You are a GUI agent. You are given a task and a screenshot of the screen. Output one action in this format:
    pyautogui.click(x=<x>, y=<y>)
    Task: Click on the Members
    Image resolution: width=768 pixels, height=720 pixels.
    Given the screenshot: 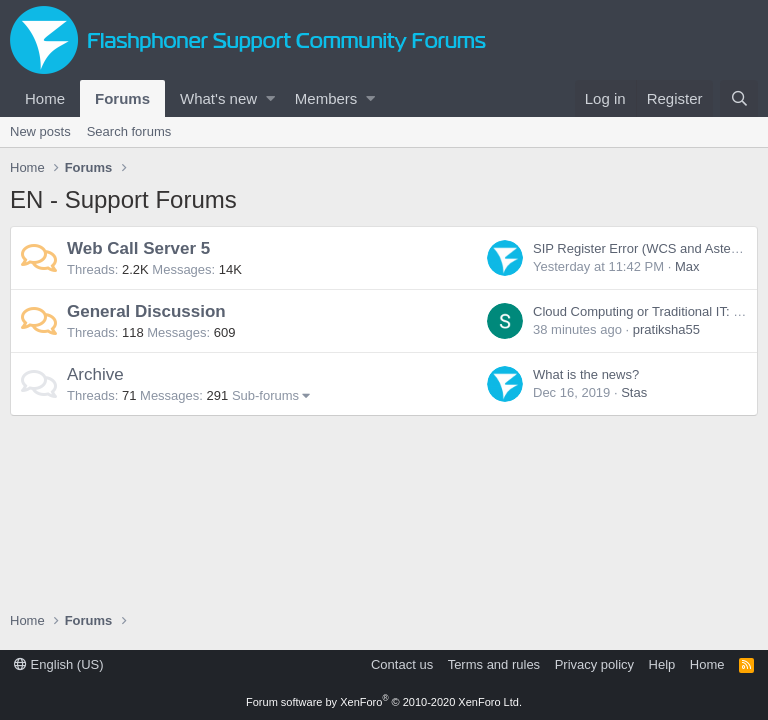 What is the action you would take?
    pyautogui.click(x=326, y=98)
    